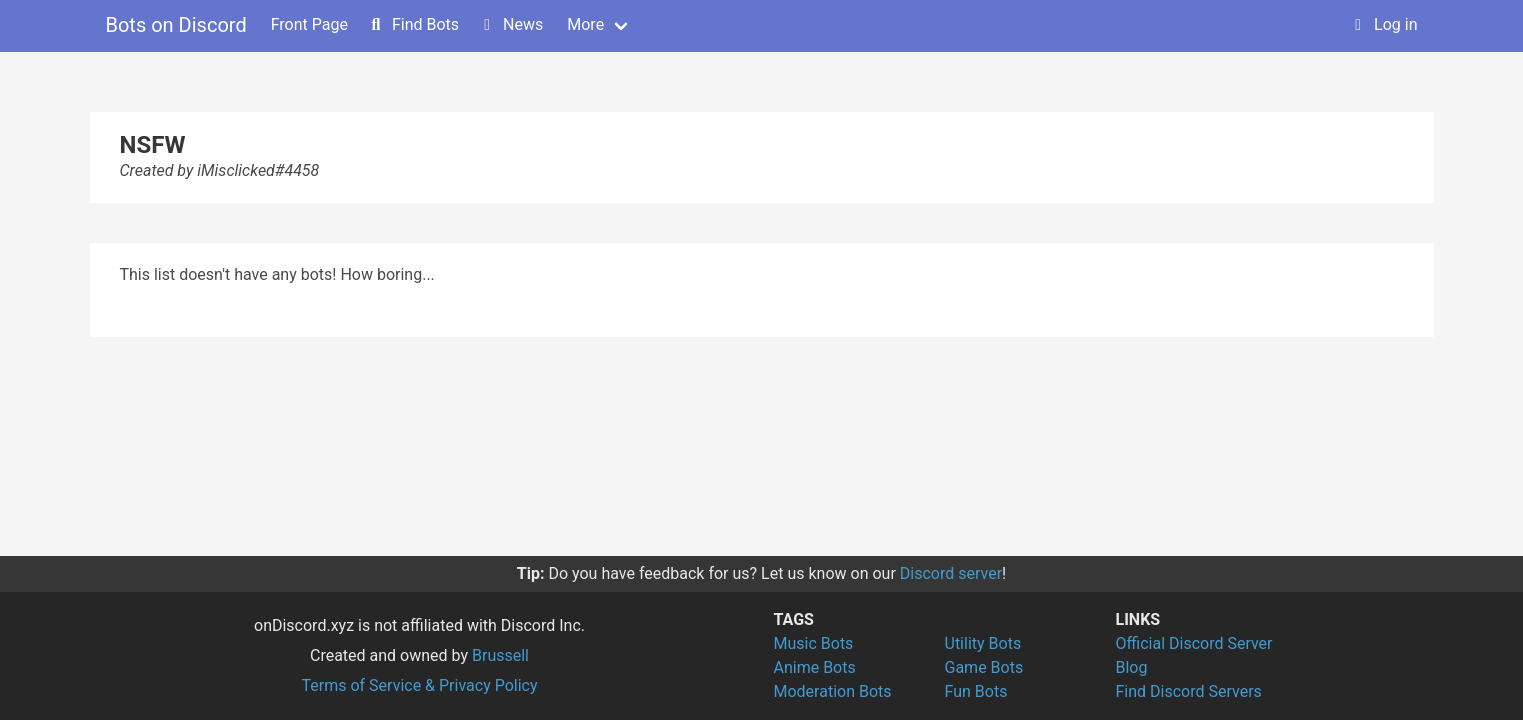  I want to click on Log in, so click(1383, 24).